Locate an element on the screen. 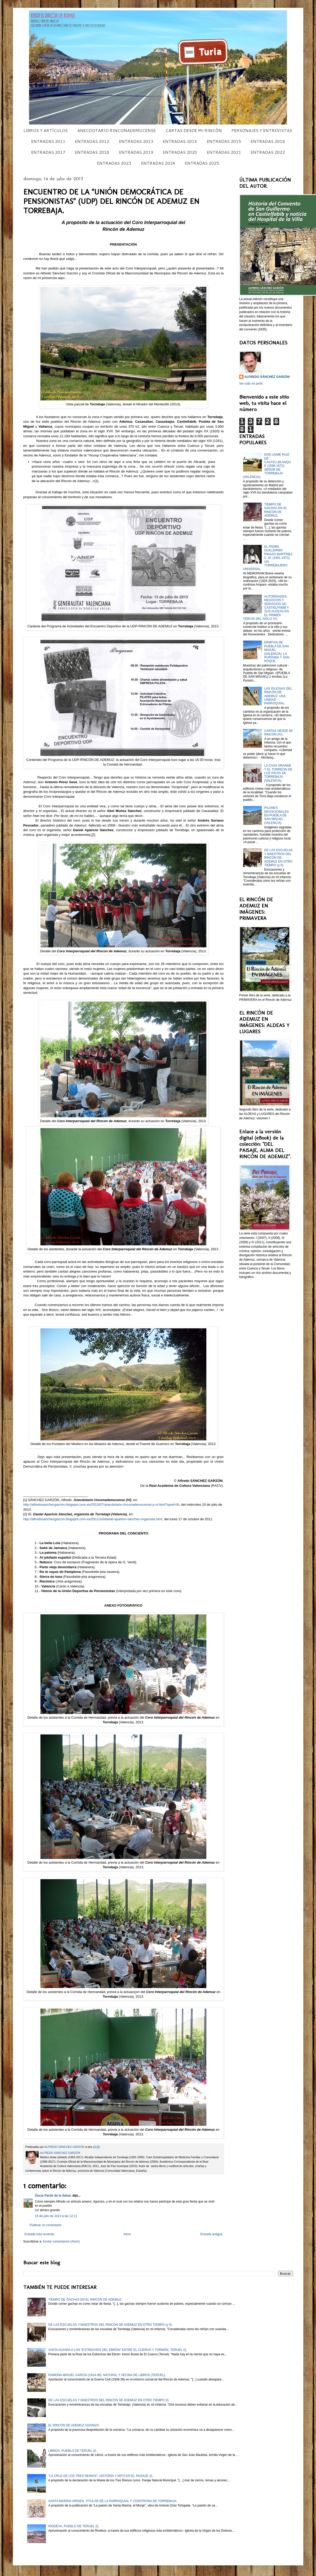 Image resolution: width=316 pixels, height=2576 pixels. VISITA GUIADA A LOS “ESTRECHOS DEL EBRÓN” ENTRE EL CUERVO Y TORMÓN, TERUEL (I). is located at coordinates (117, 2350).